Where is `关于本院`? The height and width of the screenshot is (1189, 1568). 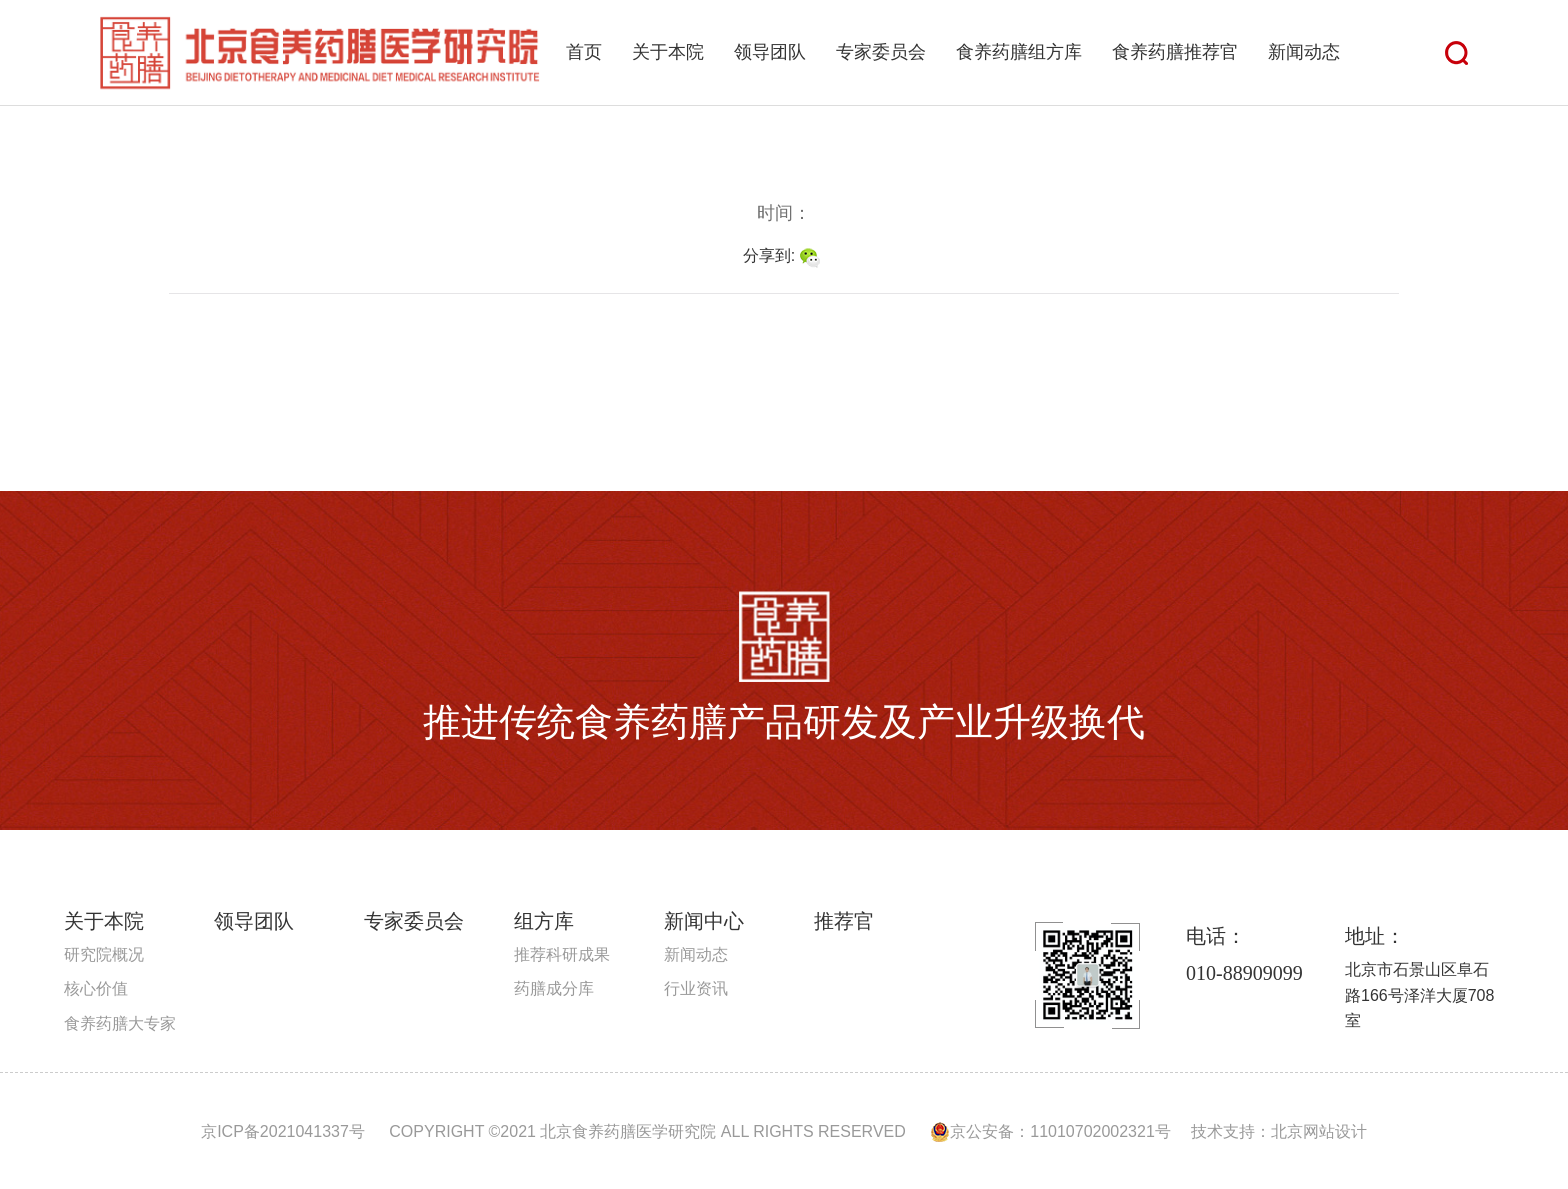 关于本院 is located at coordinates (668, 52).